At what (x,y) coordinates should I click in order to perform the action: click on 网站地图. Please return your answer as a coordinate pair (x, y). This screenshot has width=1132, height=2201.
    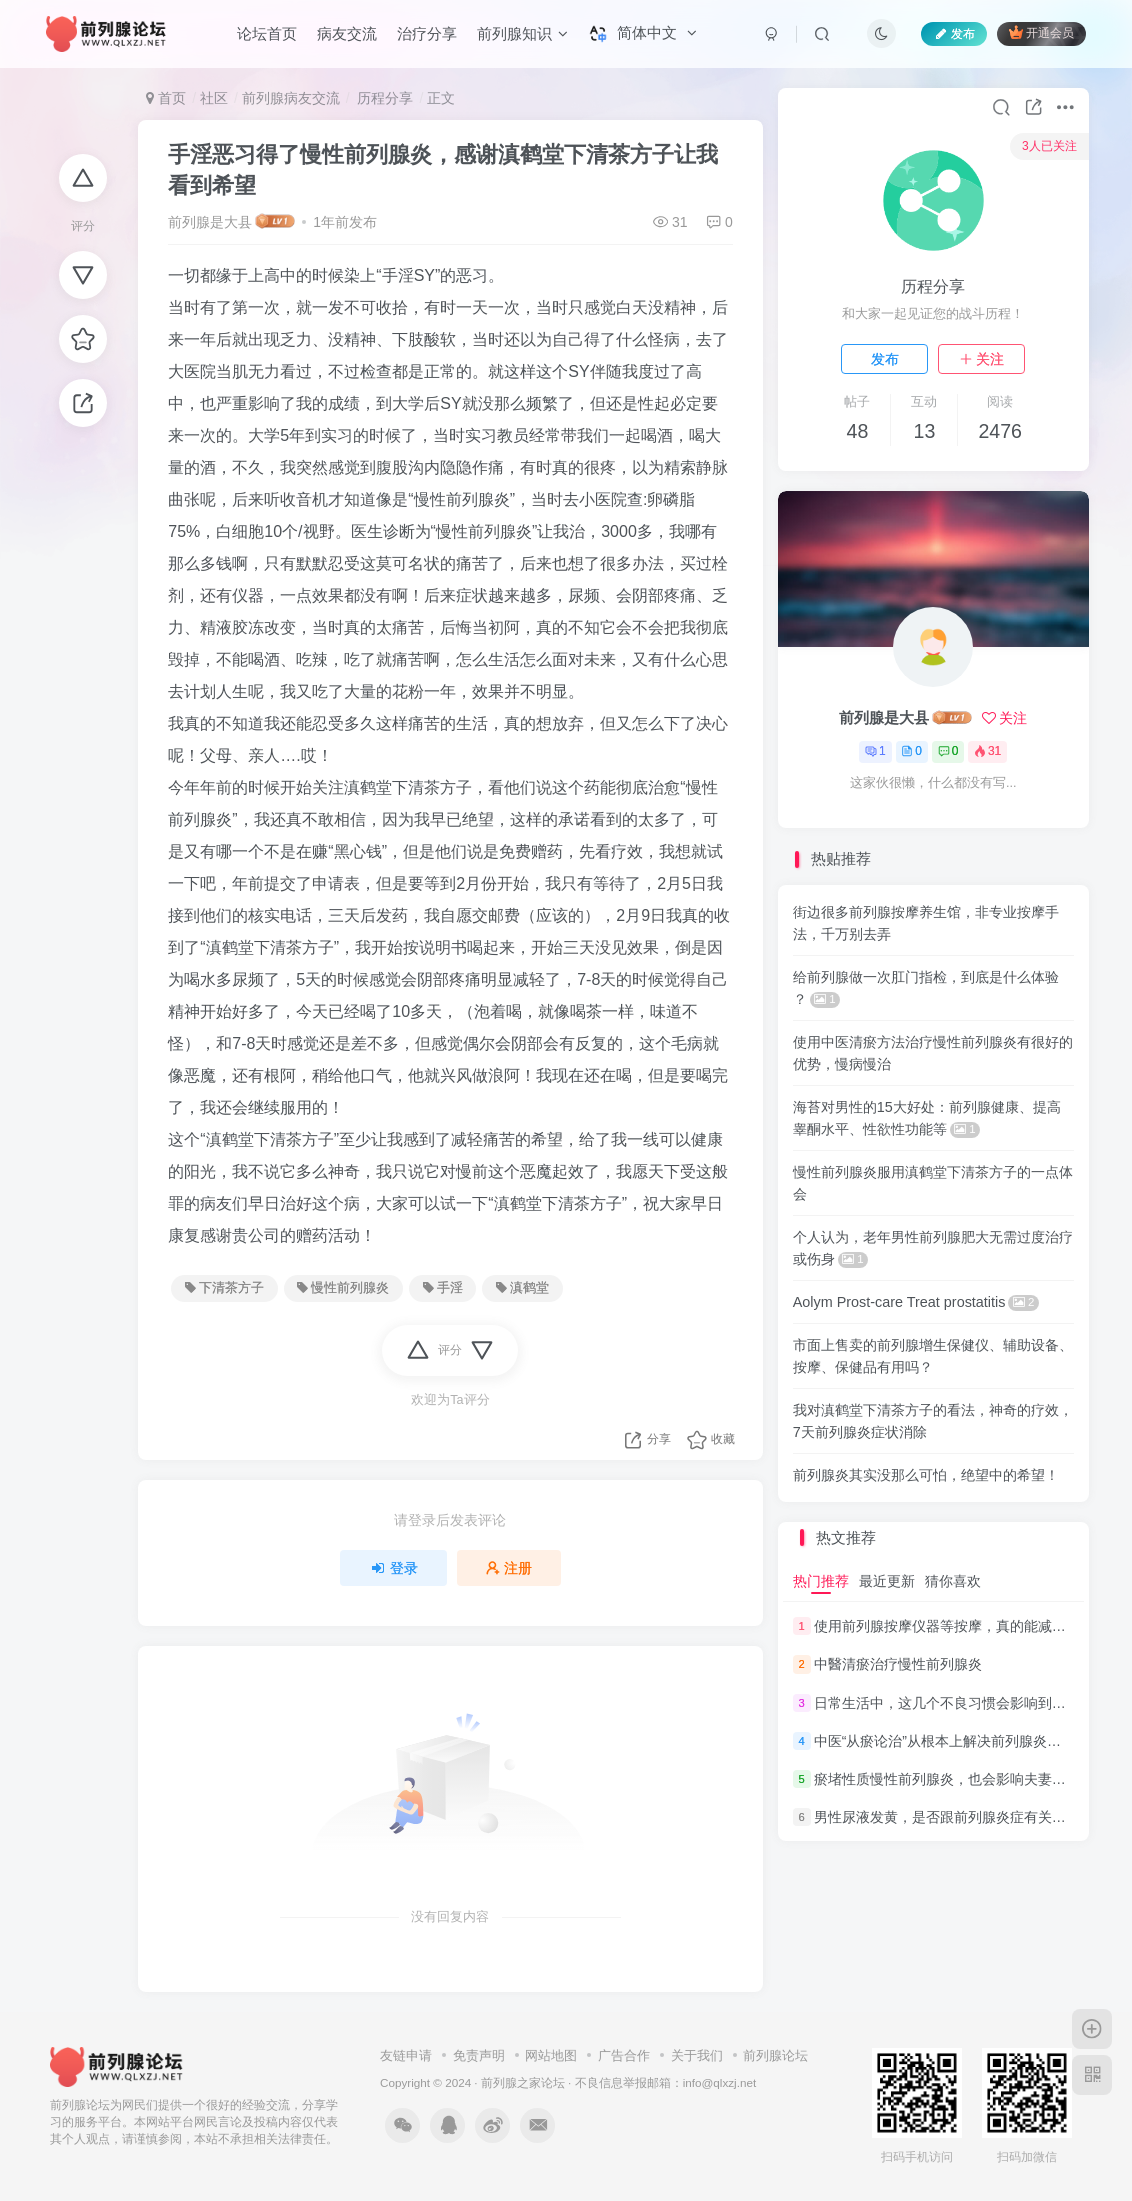
    Looking at the image, I should click on (551, 2055).